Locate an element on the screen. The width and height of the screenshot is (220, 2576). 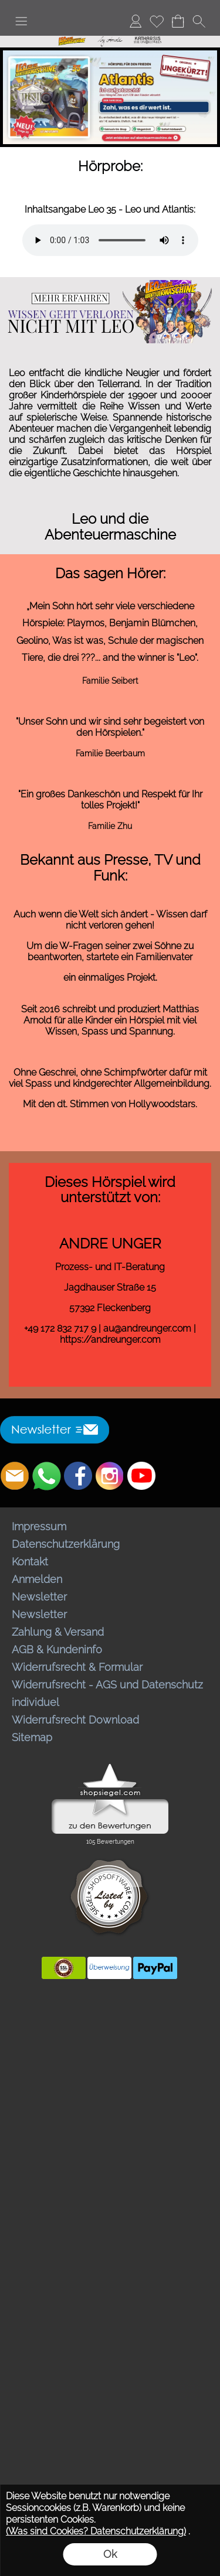
[WhatsApp] is located at coordinates (46, 1475).